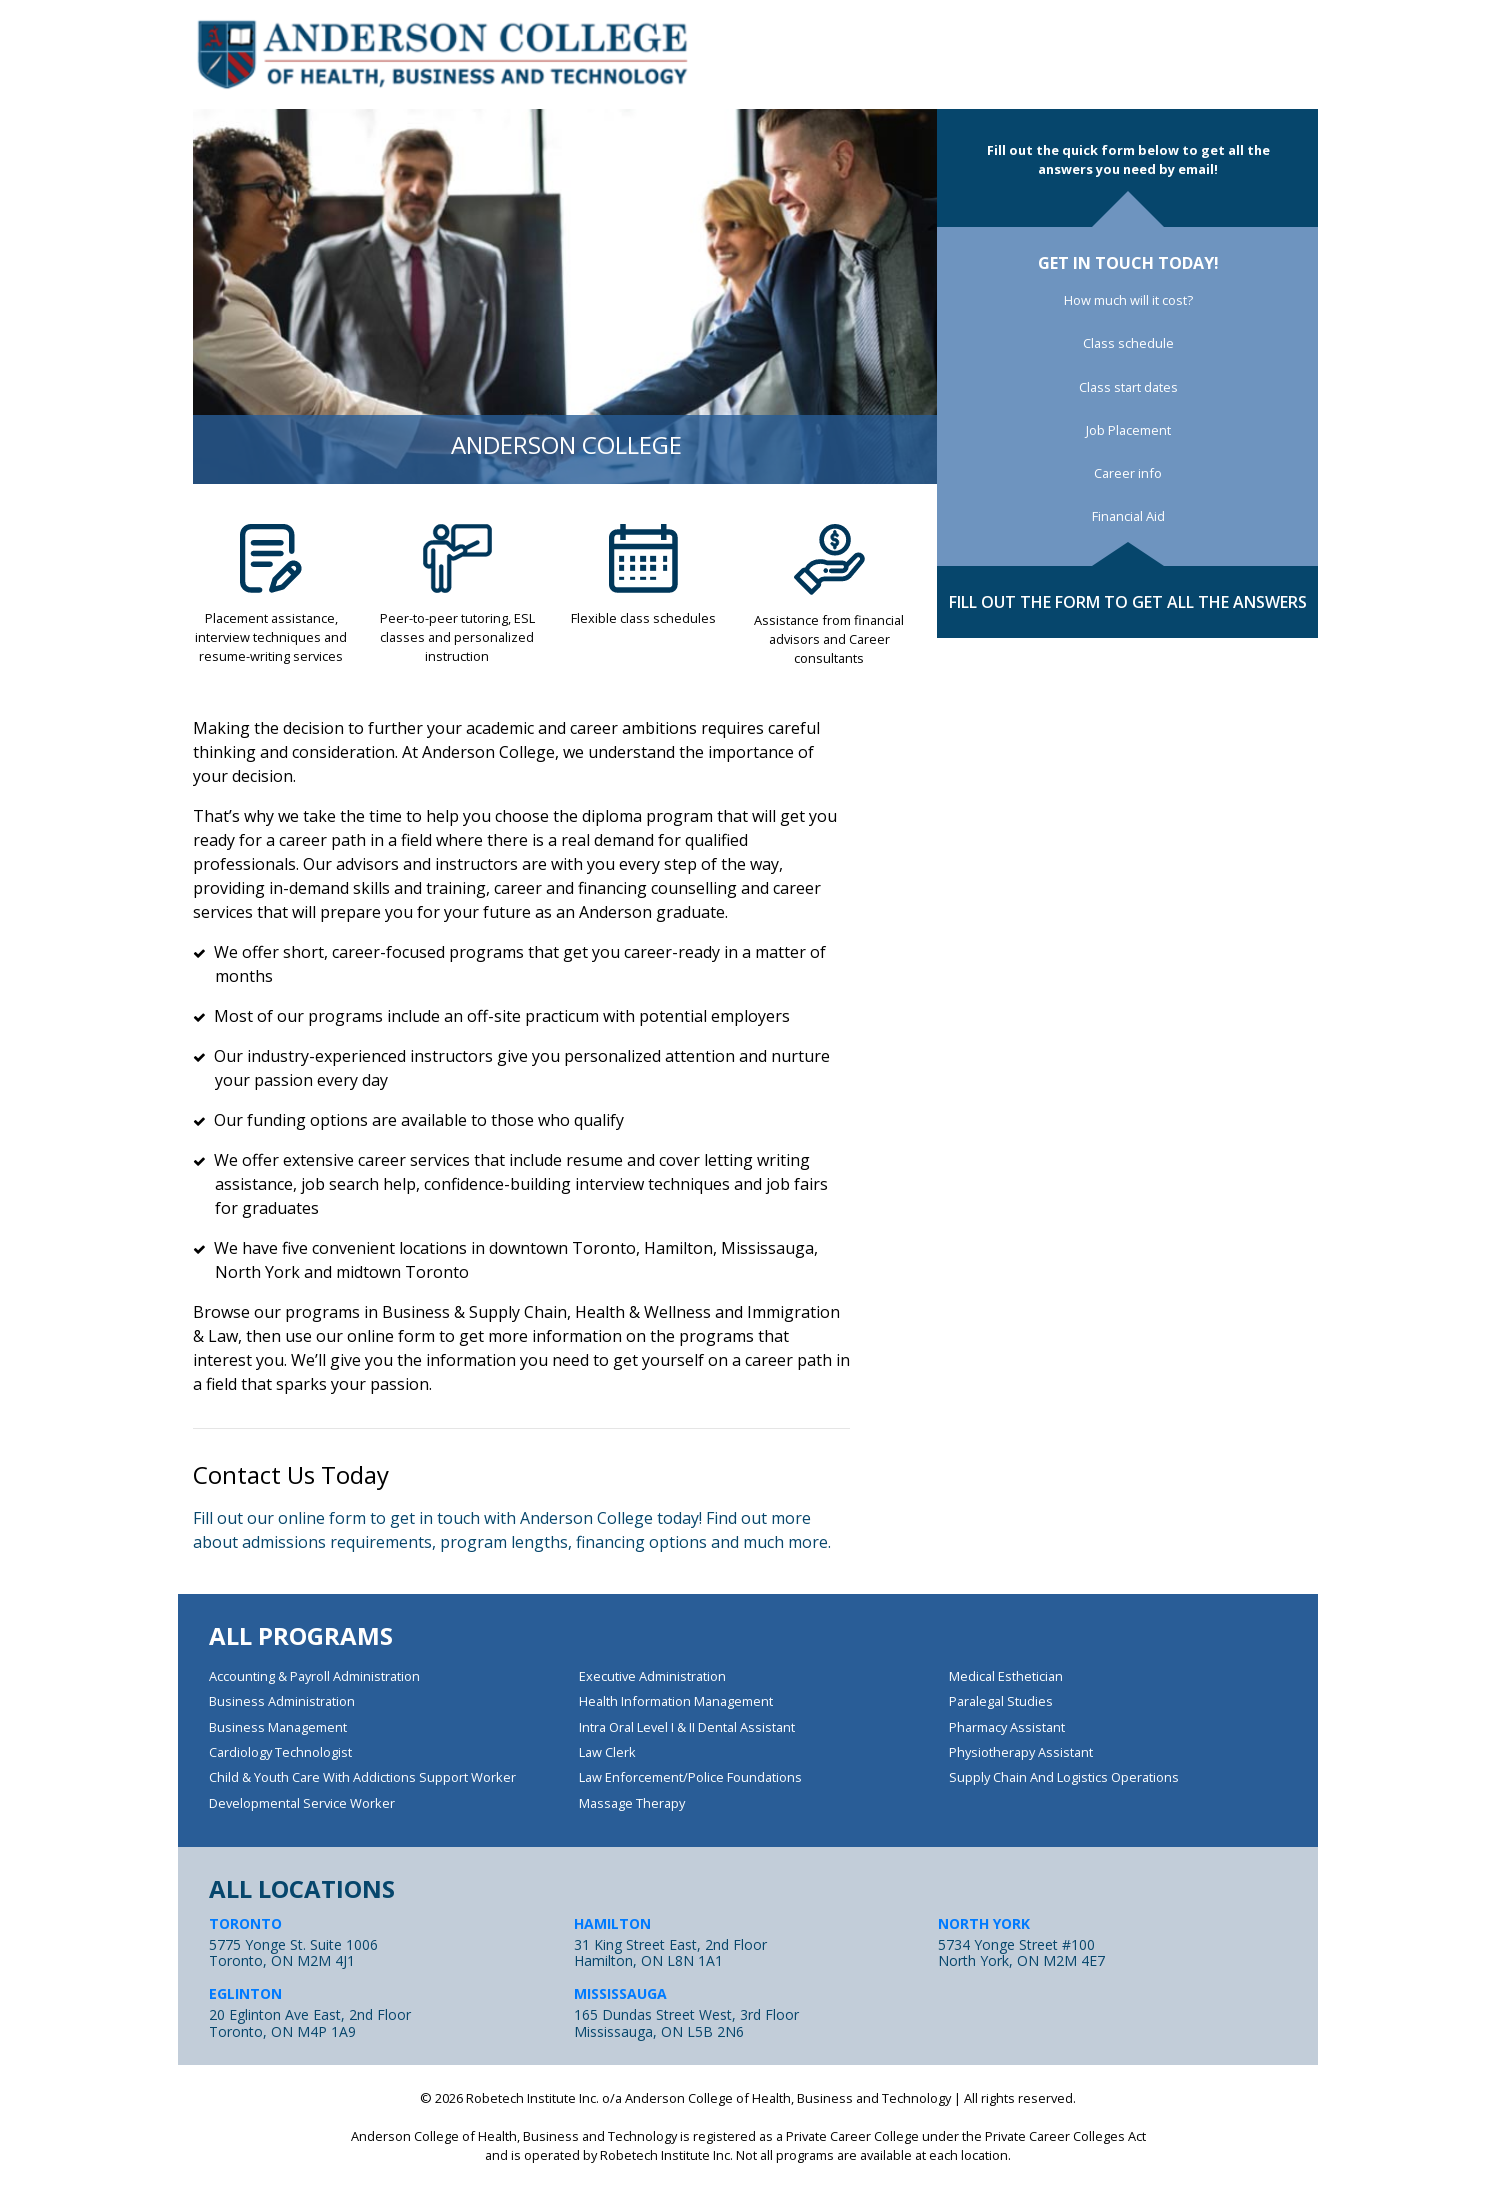 Image resolution: width=1496 pixels, height=2189 pixels. Describe the element at coordinates (676, 1701) in the screenshot. I see `Health Information Management` at that location.